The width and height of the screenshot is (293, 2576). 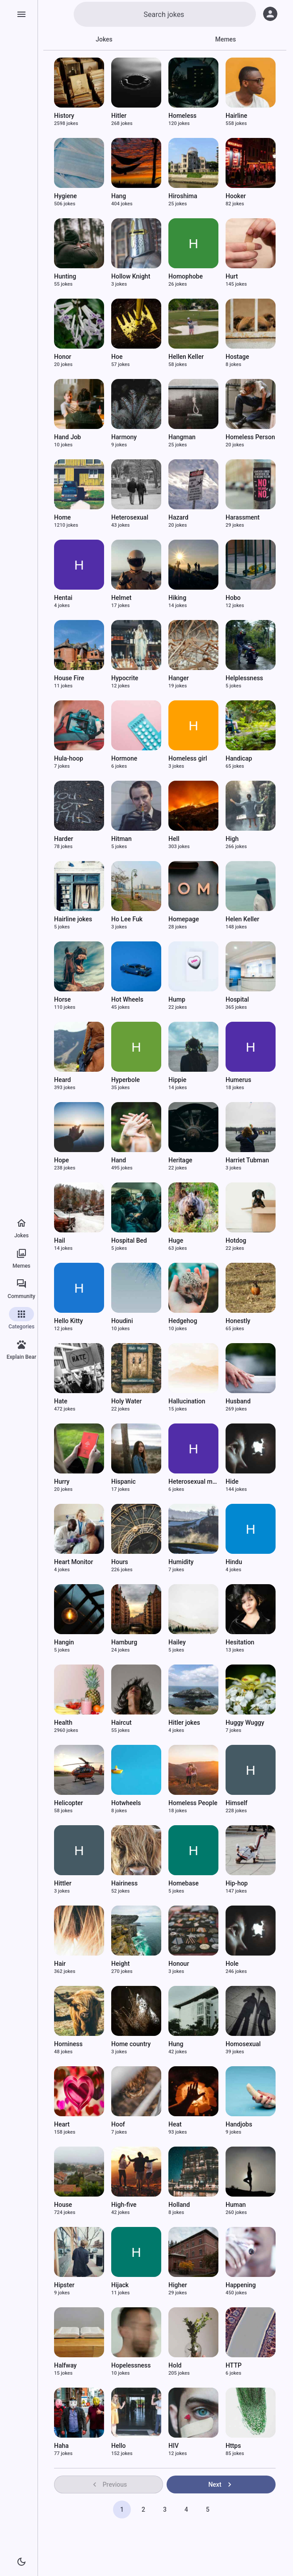 I want to click on Homeless Person, so click(x=250, y=437).